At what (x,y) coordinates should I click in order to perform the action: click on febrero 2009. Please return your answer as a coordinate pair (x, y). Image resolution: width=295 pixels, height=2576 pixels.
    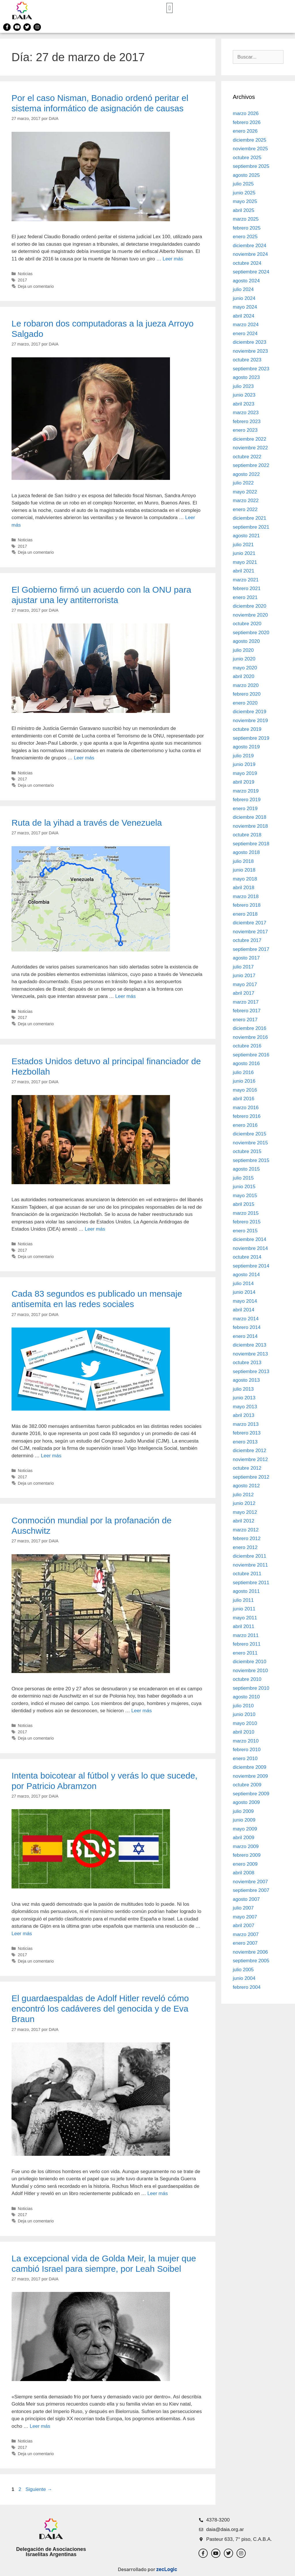
    Looking at the image, I should click on (246, 1855).